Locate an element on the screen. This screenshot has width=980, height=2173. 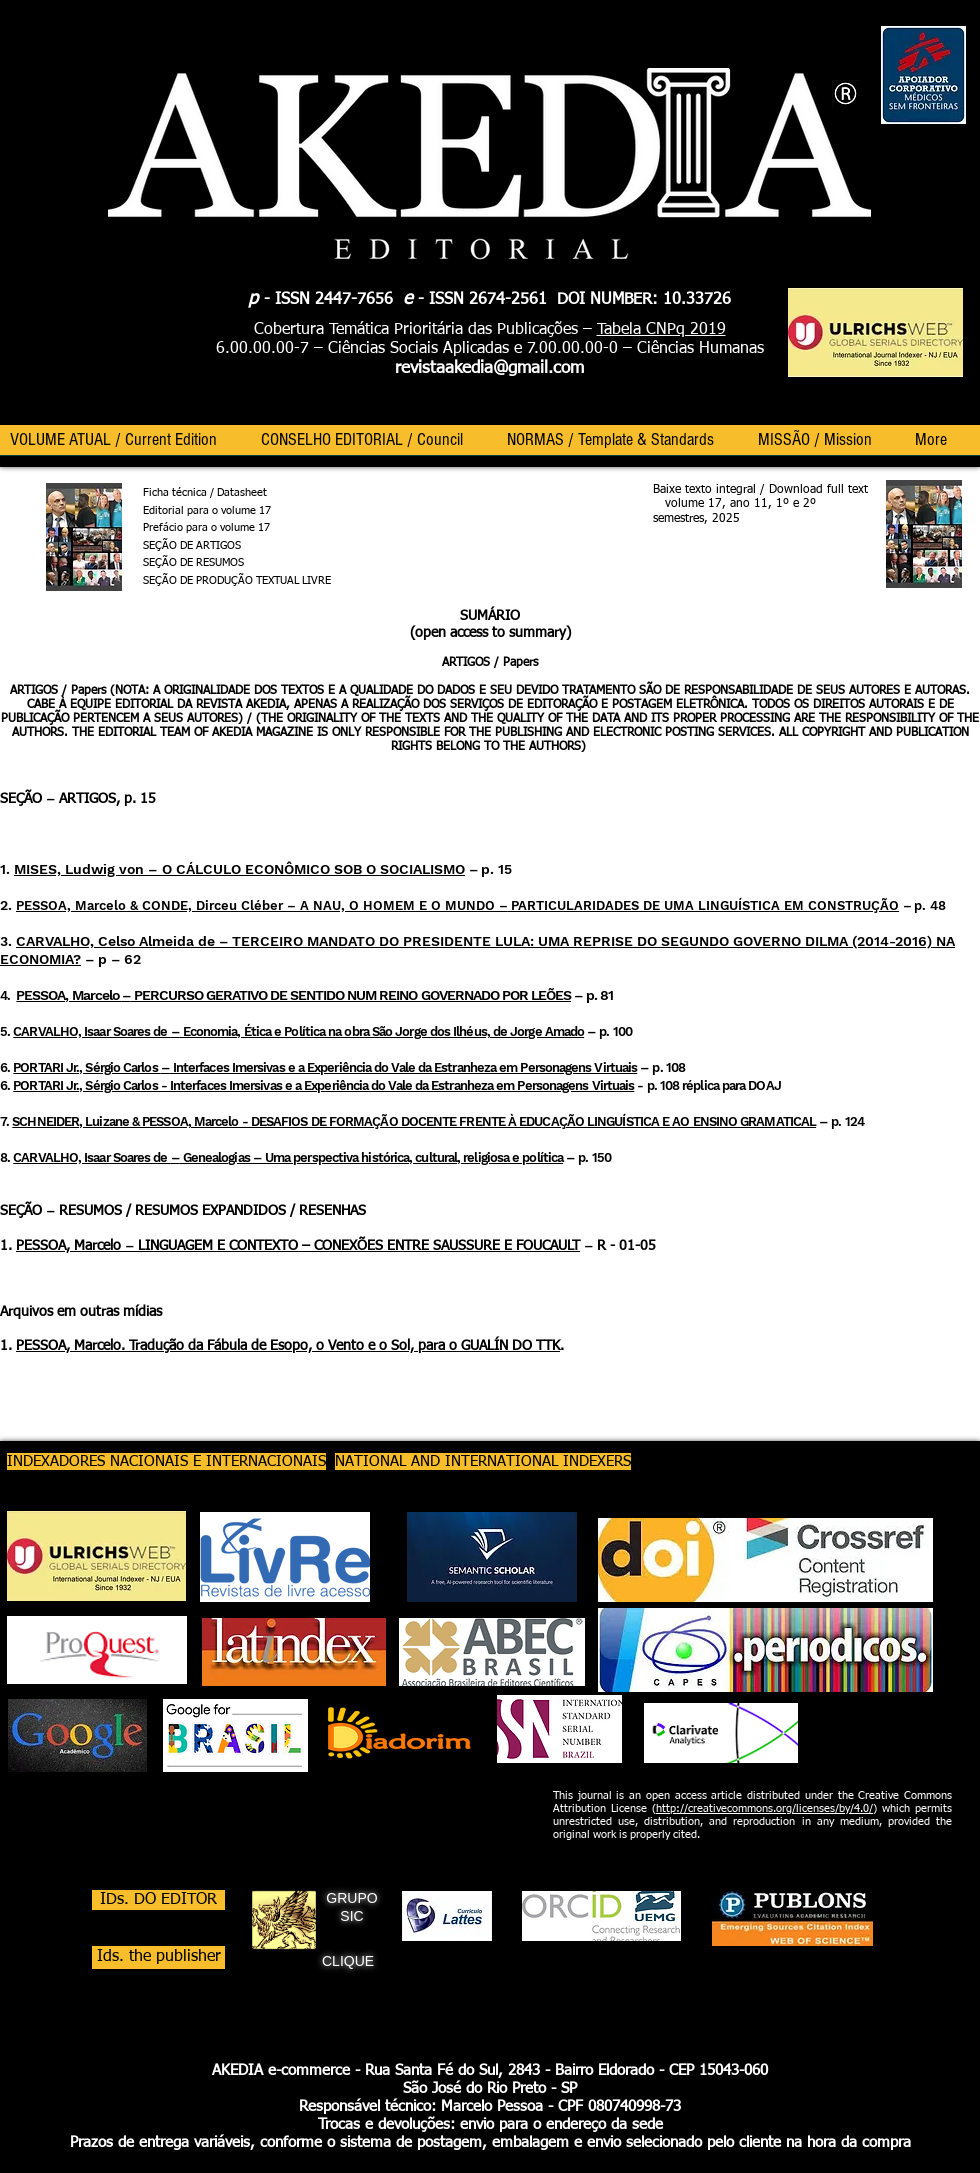
[IDs. DO EDITOR] is located at coordinates (158, 1900).